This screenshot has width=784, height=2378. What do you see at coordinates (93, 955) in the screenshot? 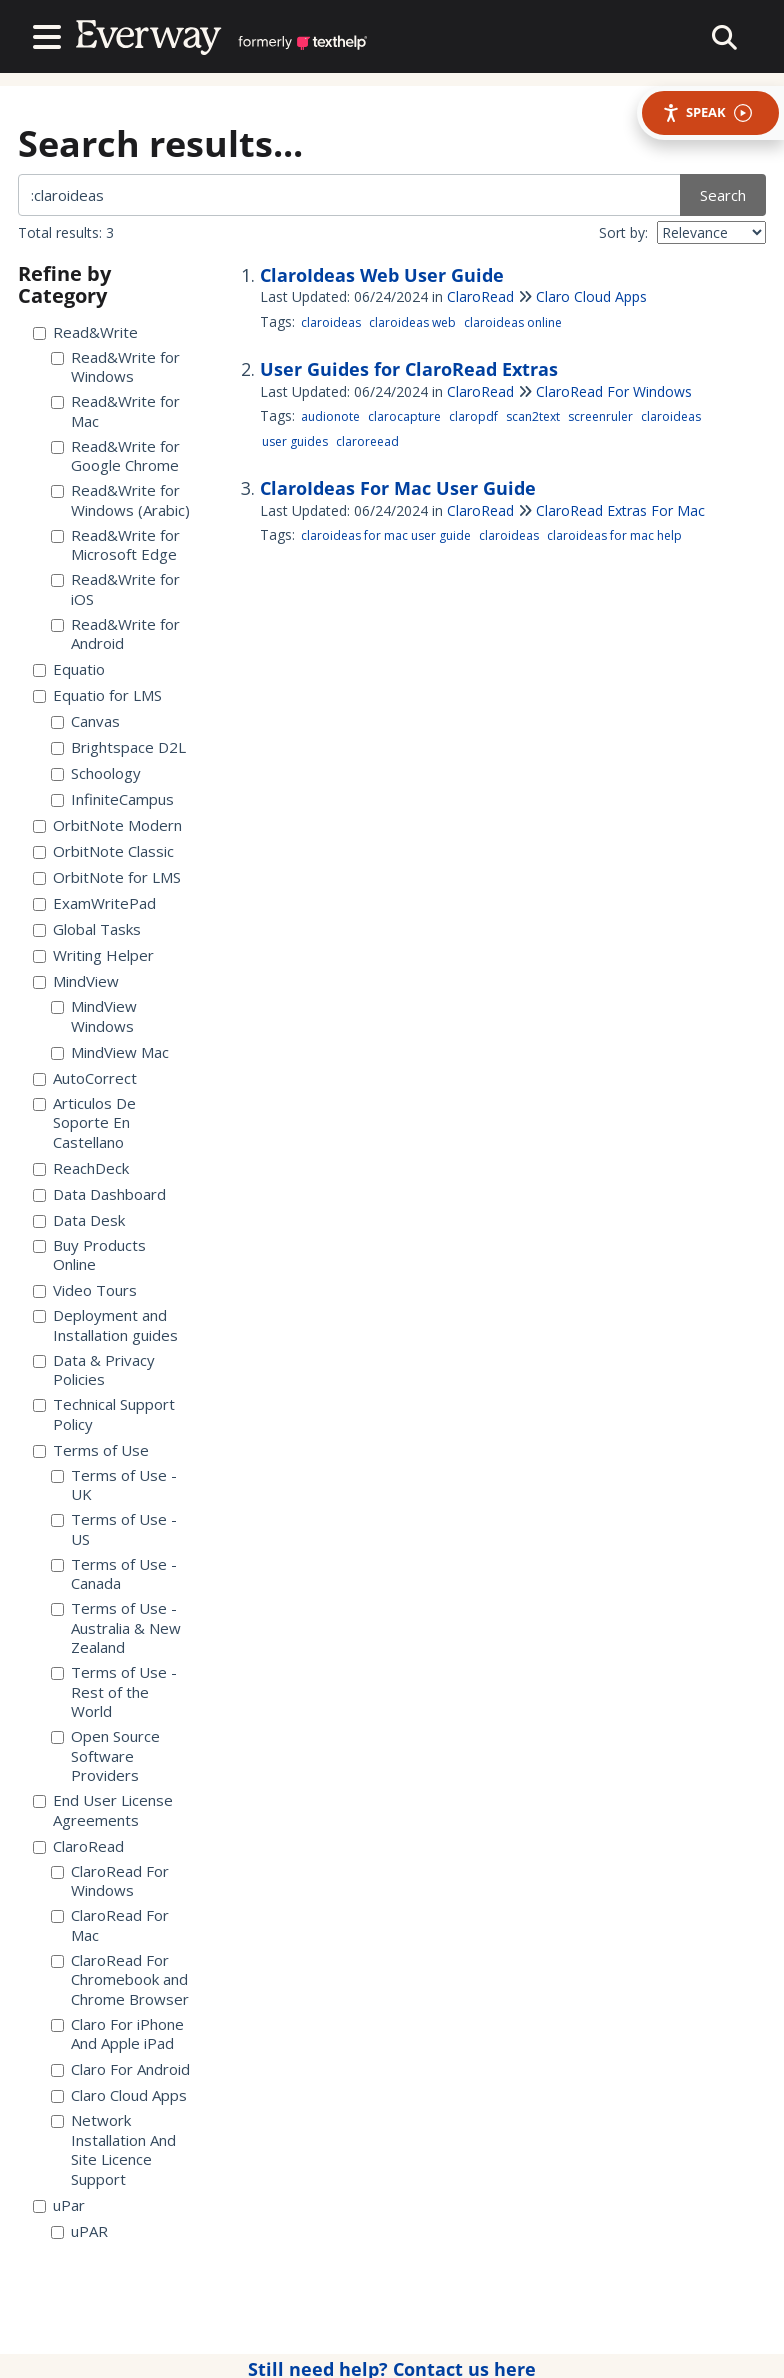
I see `Writing Helper` at bounding box center [93, 955].